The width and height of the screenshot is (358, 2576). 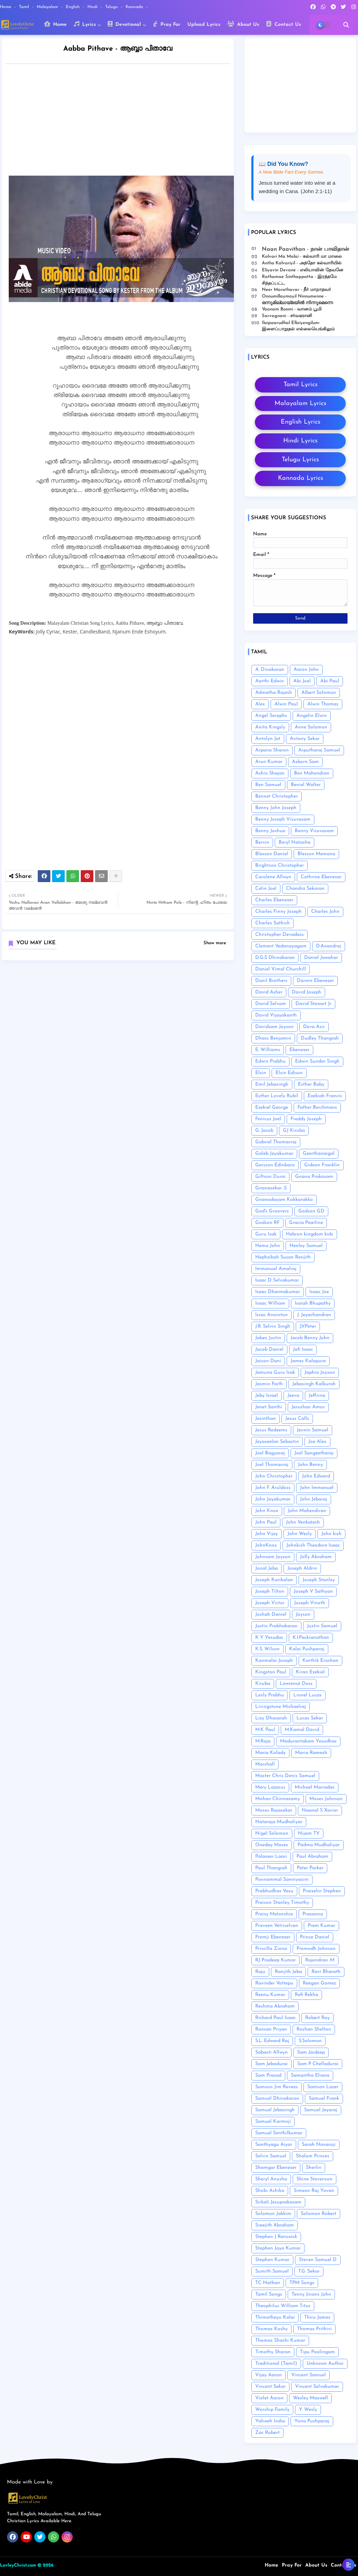 What do you see at coordinates (320, 1810) in the screenshot?
I see `Naanal S Xavier` at bounding box center [320, 1810].